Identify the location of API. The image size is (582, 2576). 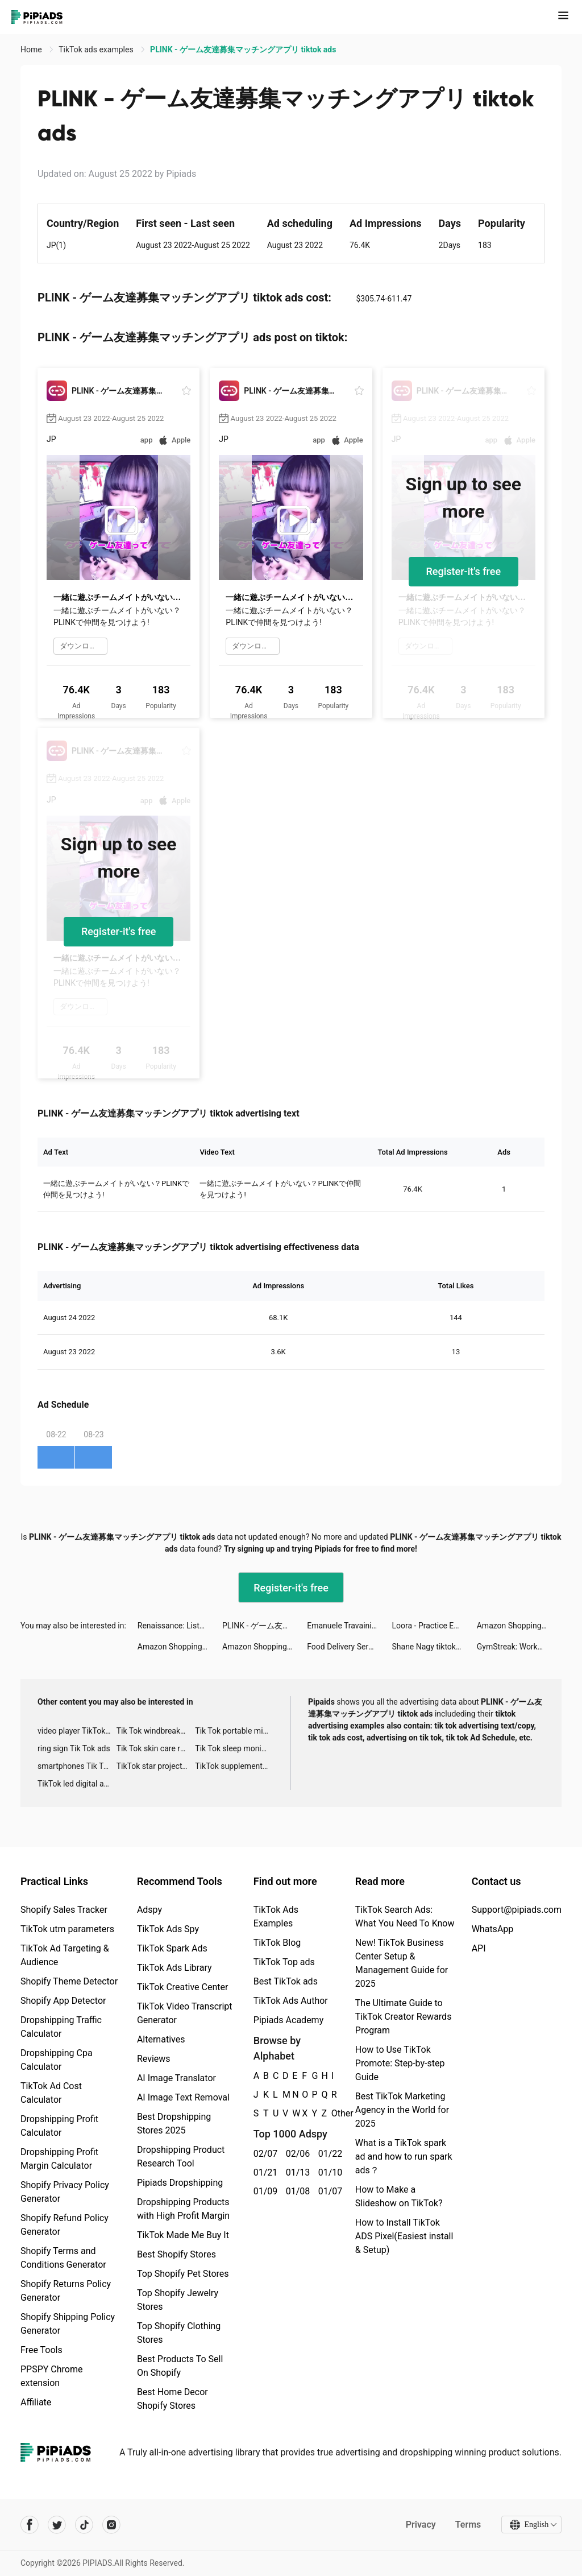
(479, 1948).